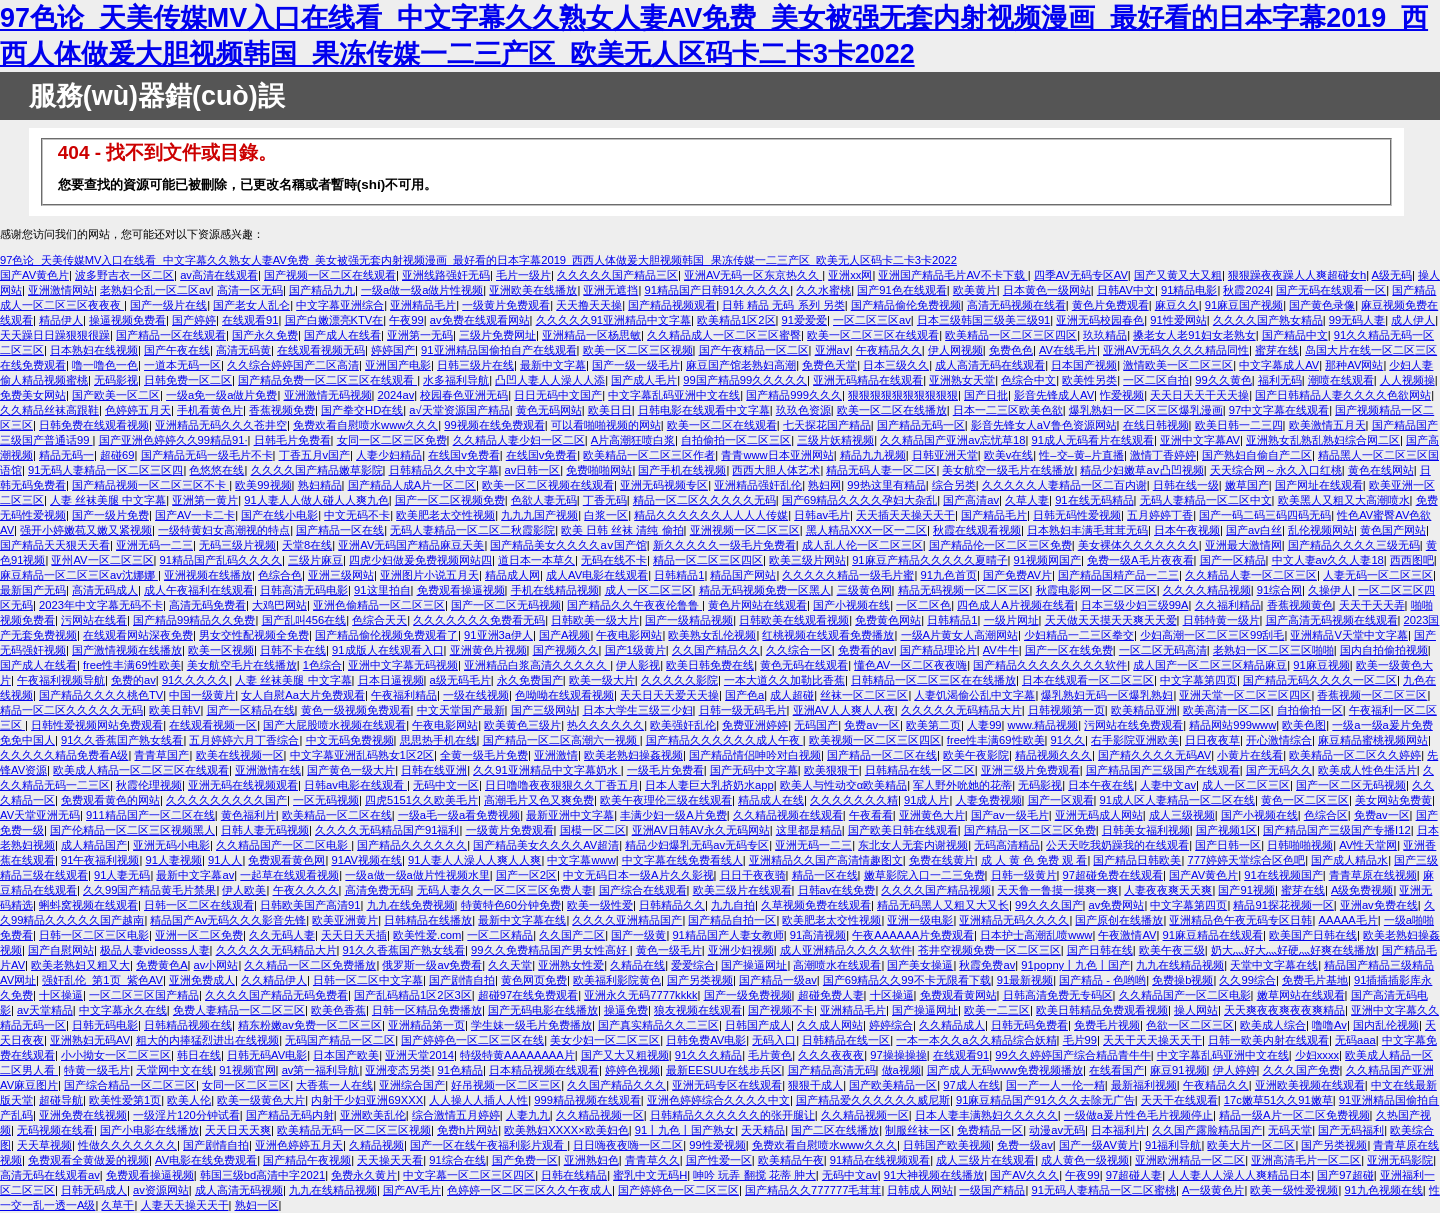 The height and width of the screenshot is (1213, 1440). What do you see at coordinates (457, 1160) in the screenshot?
I see `91综合在线` at bounding box center [457, 1160].